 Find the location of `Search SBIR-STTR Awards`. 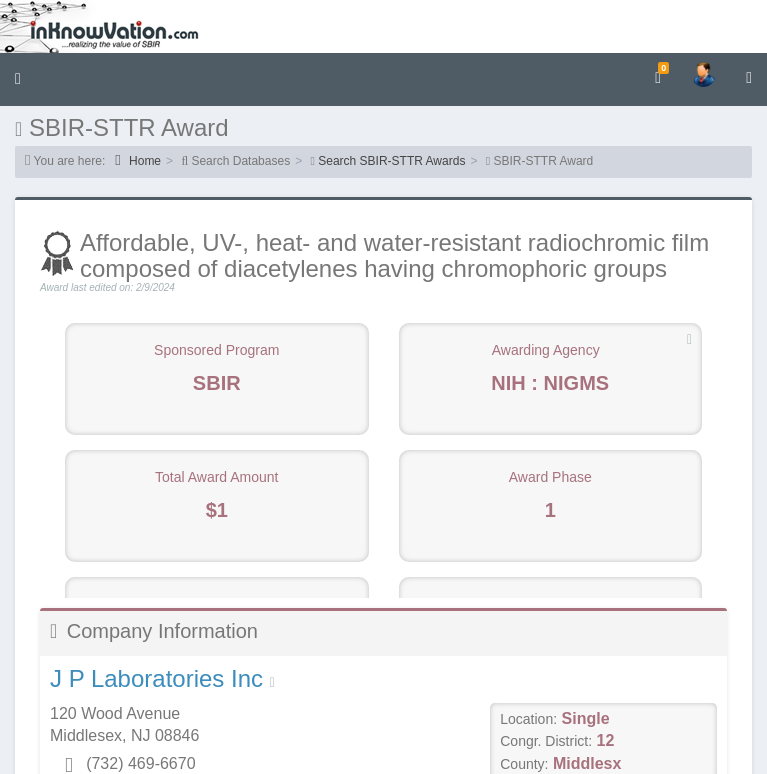

Search SBIR-STTR Awards is located at coordinates (391, 161).